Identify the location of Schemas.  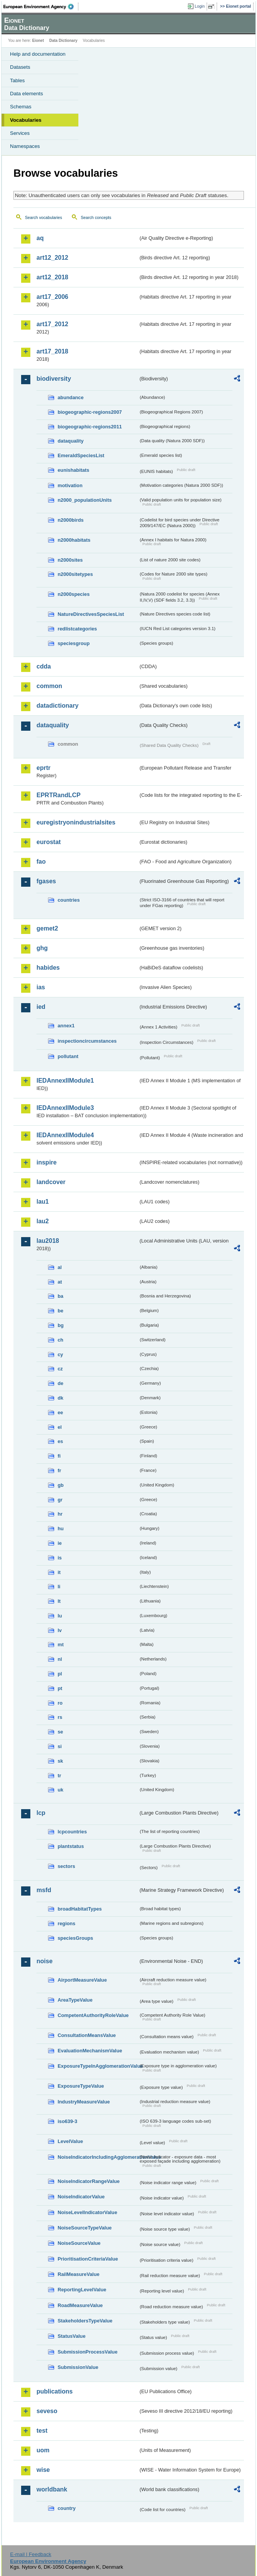
(21, 106).